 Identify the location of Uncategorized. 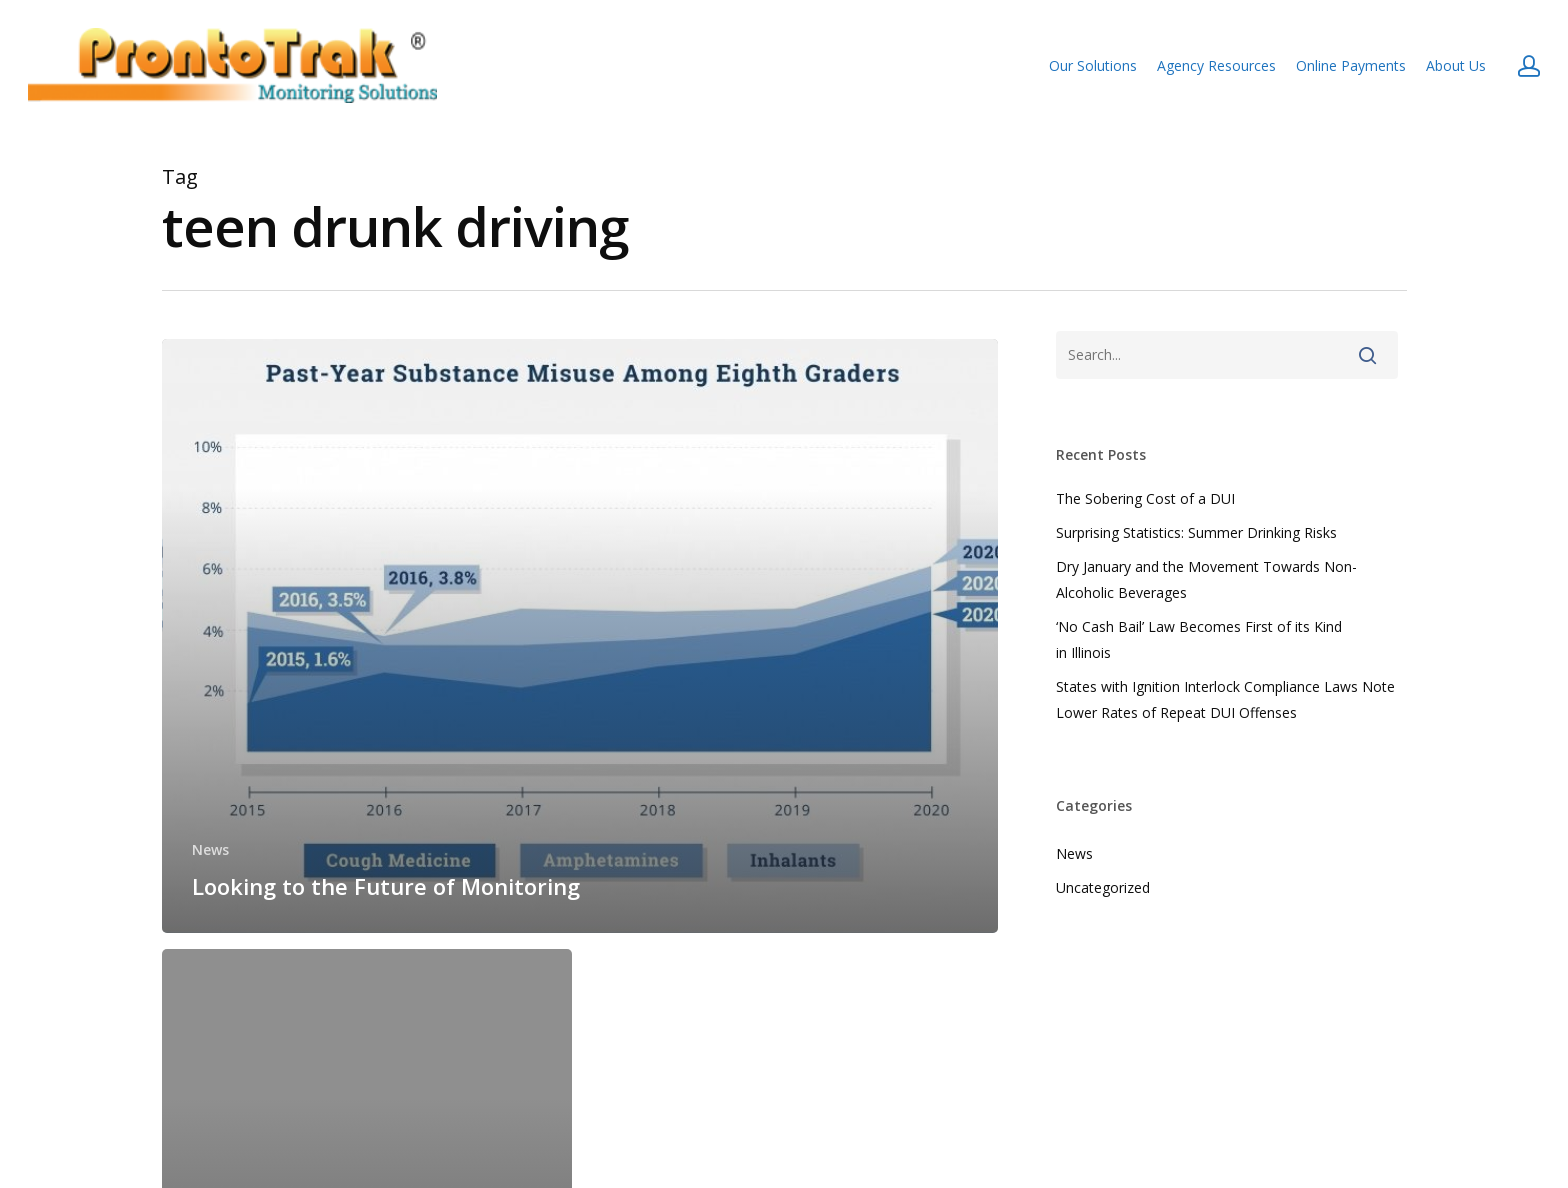
(1103, 887).